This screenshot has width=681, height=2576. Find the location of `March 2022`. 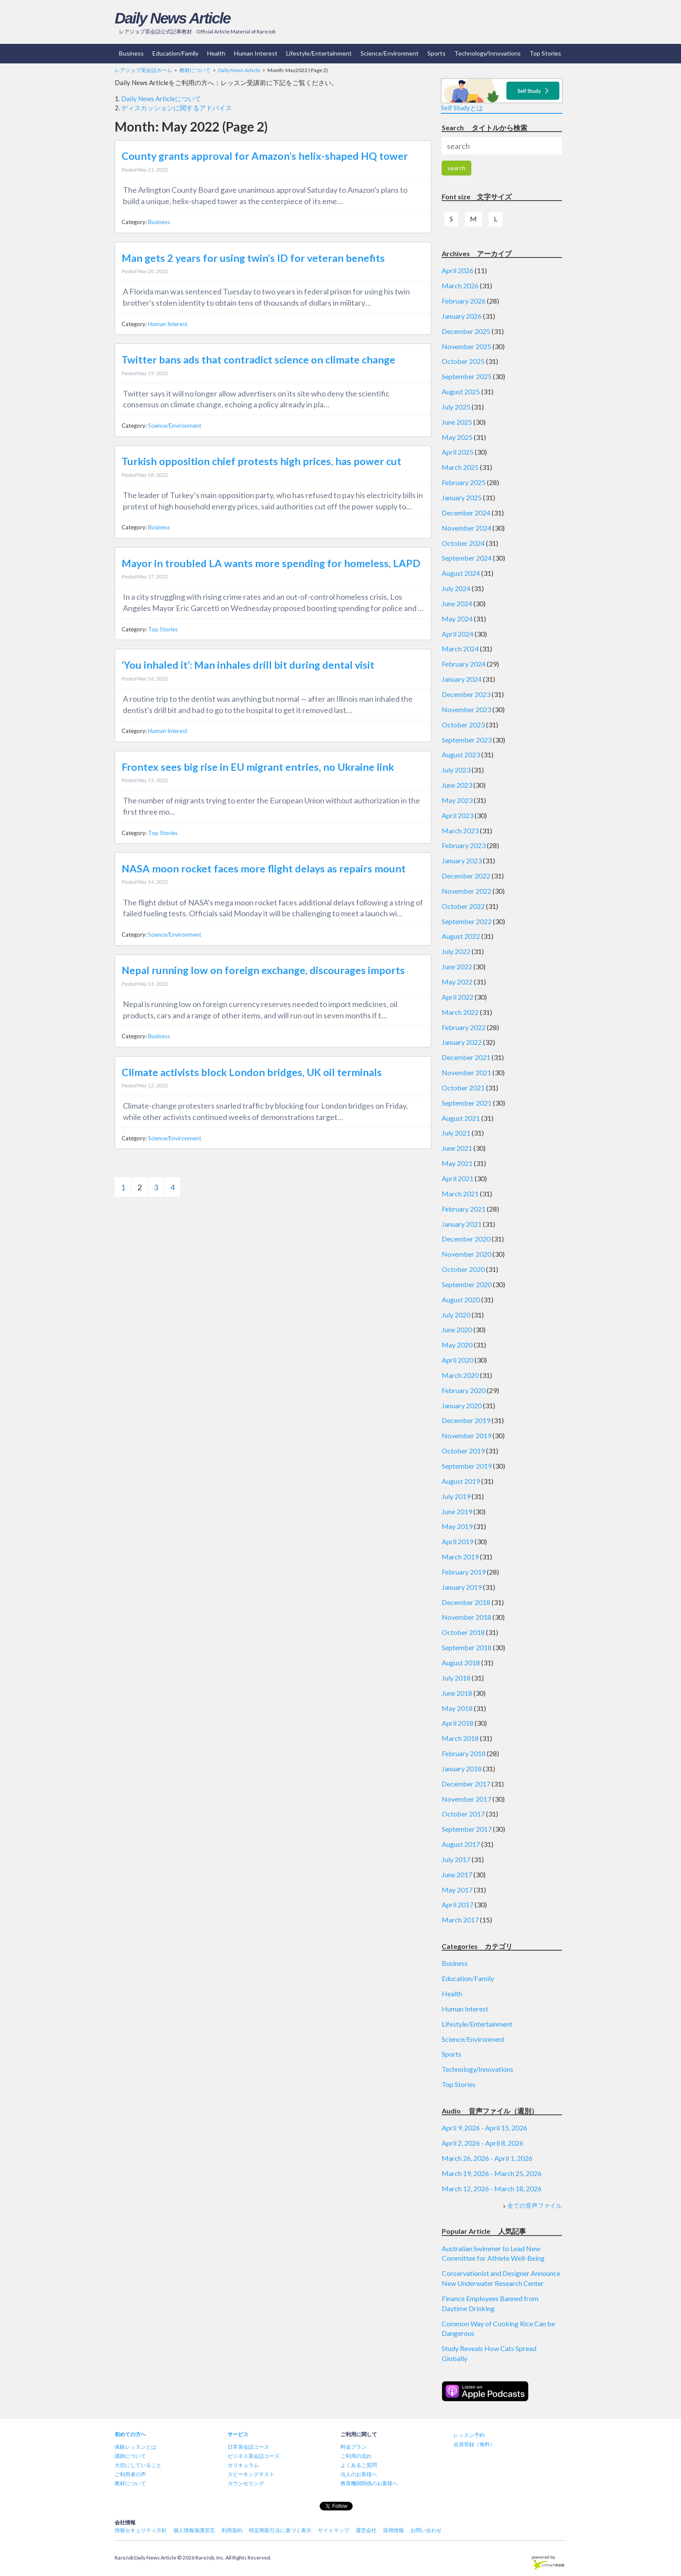

March 2022 is located at coordinates (460, 1012).